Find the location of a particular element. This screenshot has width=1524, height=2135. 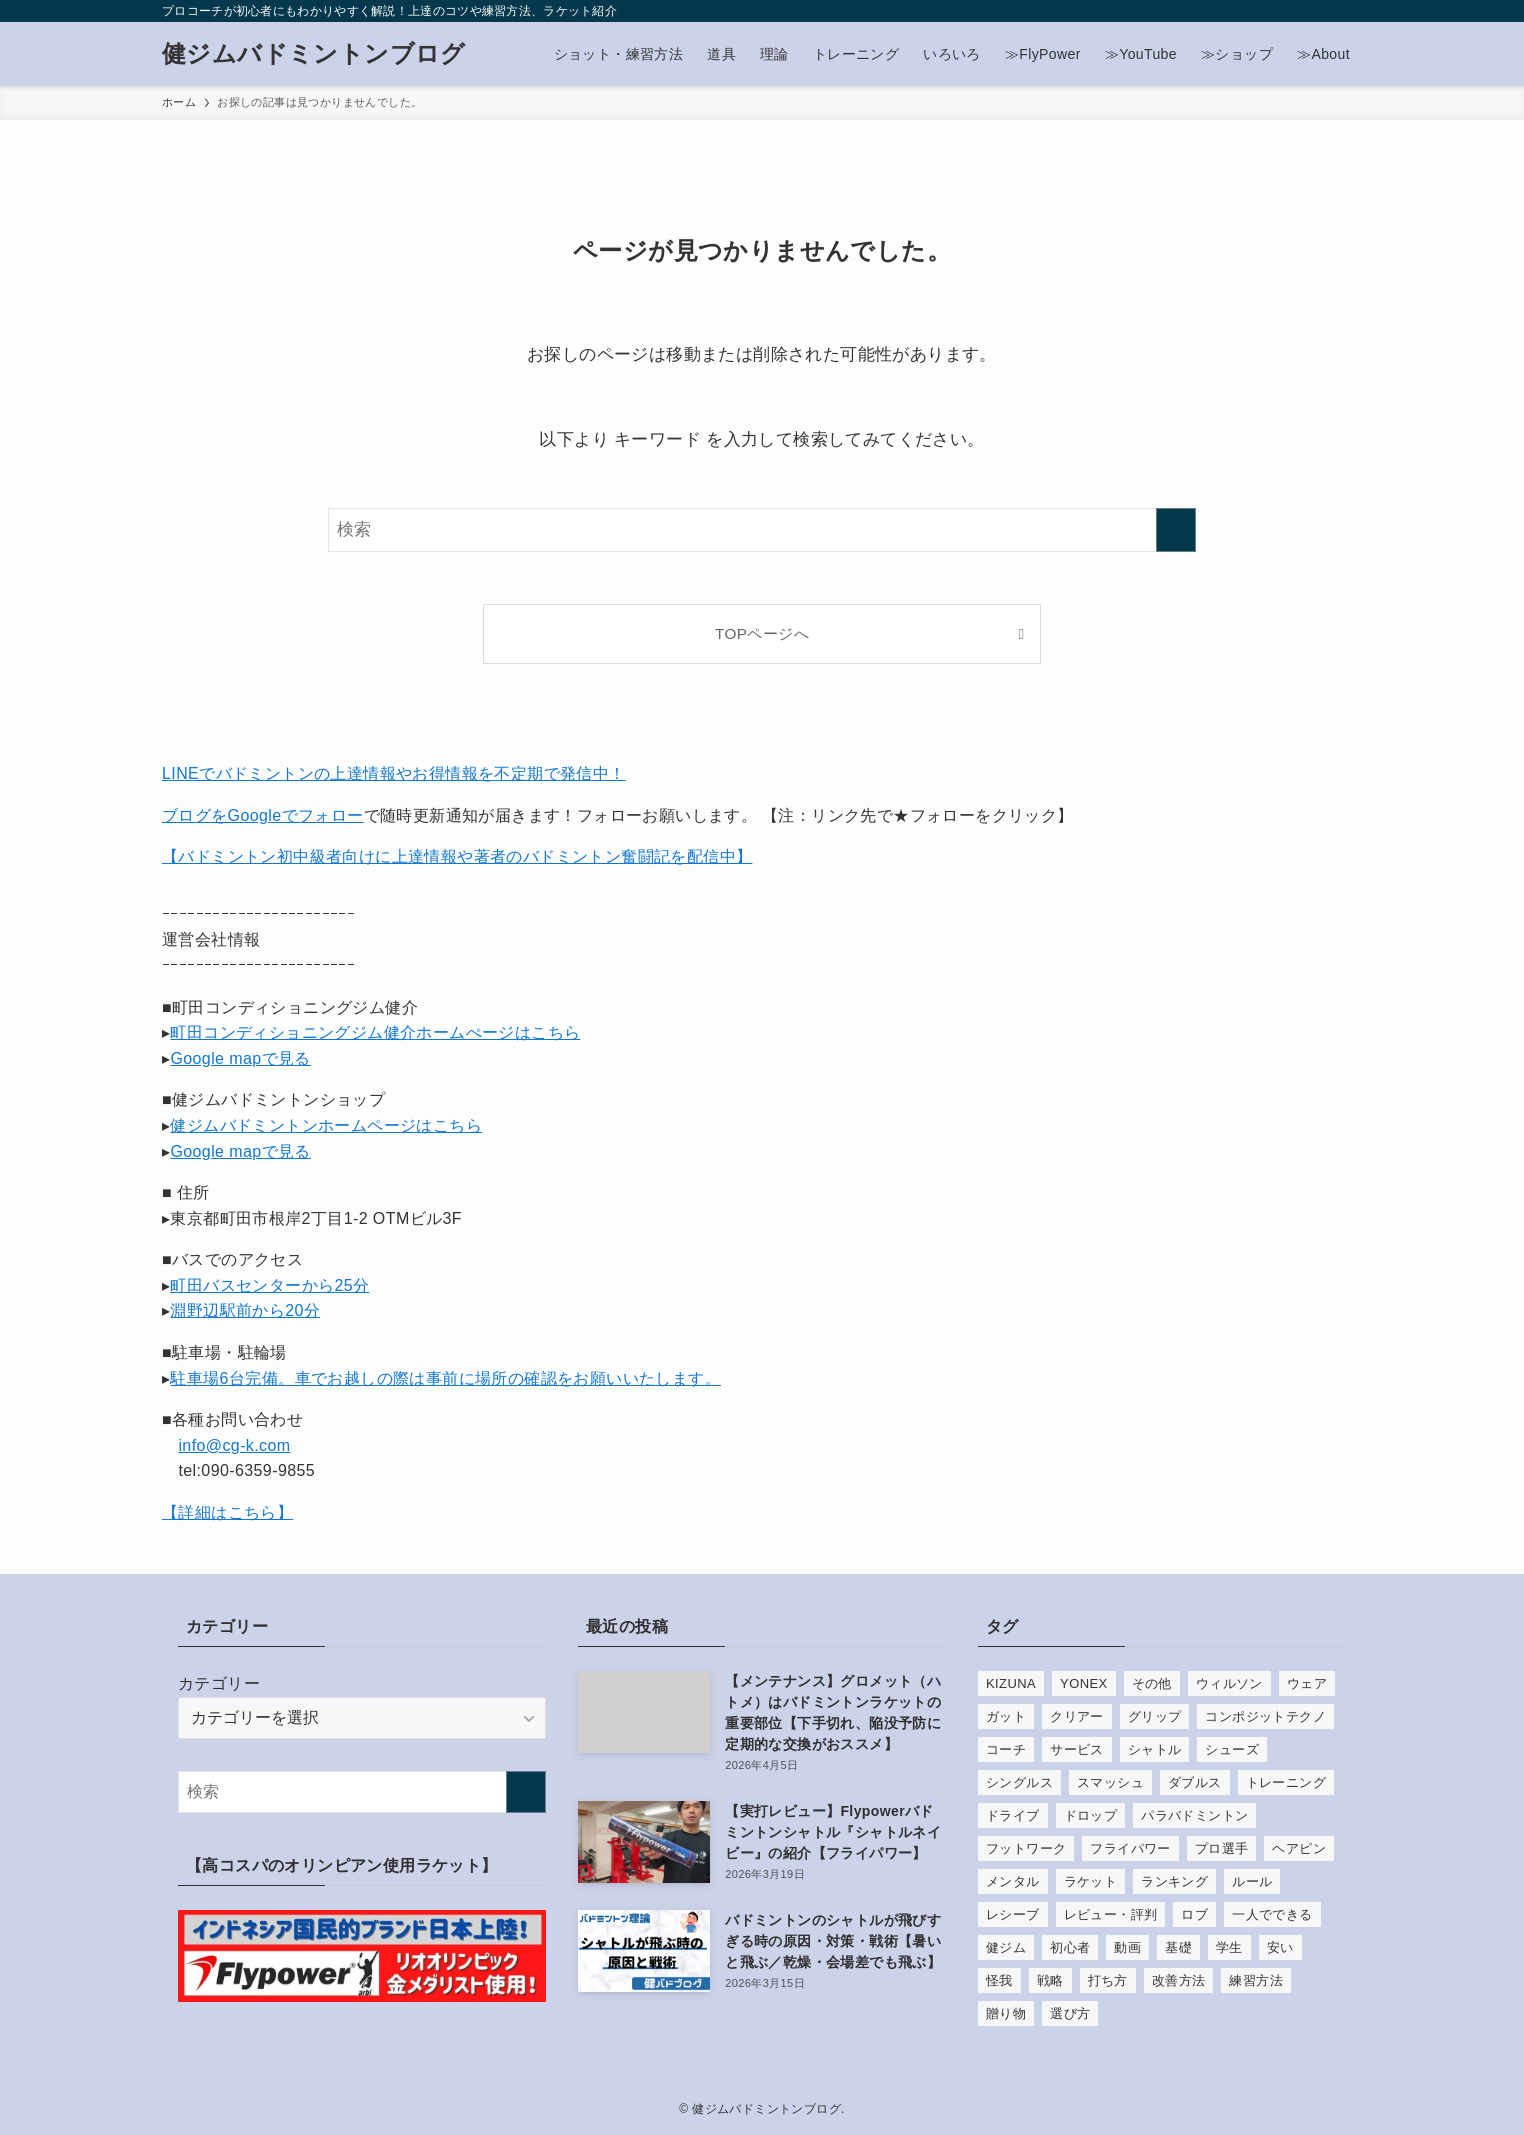

レビュー・評判 [レビュー・評判 (136個の項目)] is located at coordinates (1111, 1914).